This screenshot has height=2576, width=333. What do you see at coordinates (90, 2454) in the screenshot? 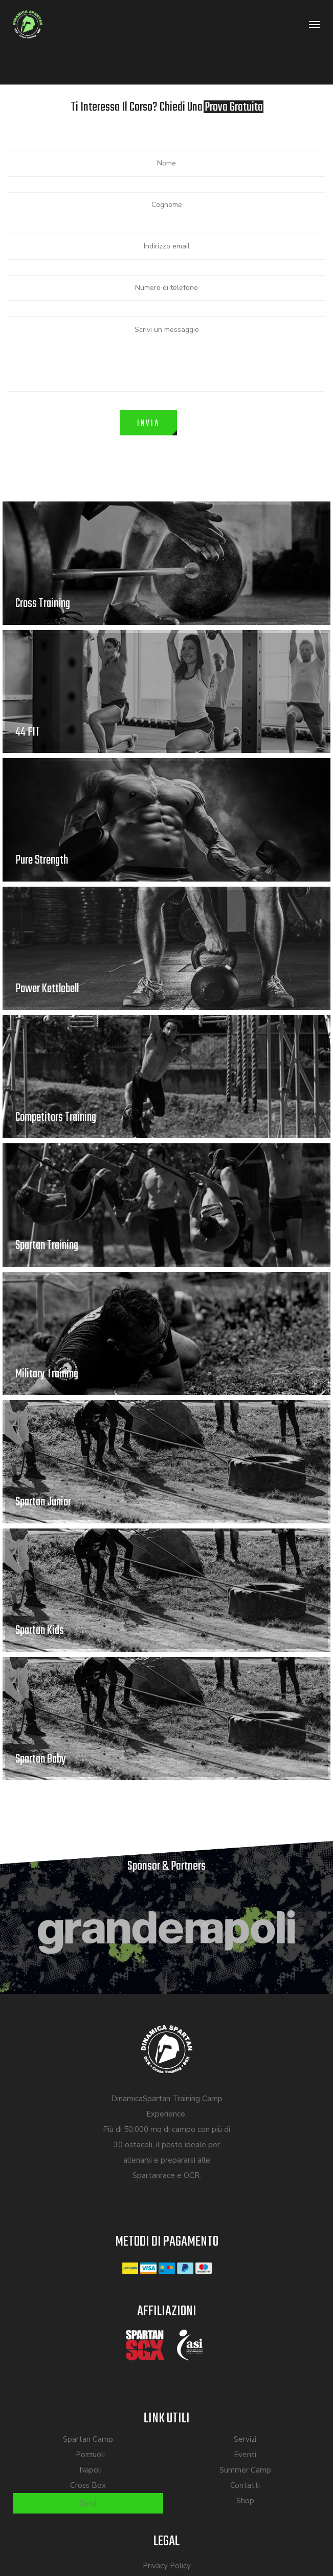
I see `Pozzuoli` at bounding box center [90, 2454].